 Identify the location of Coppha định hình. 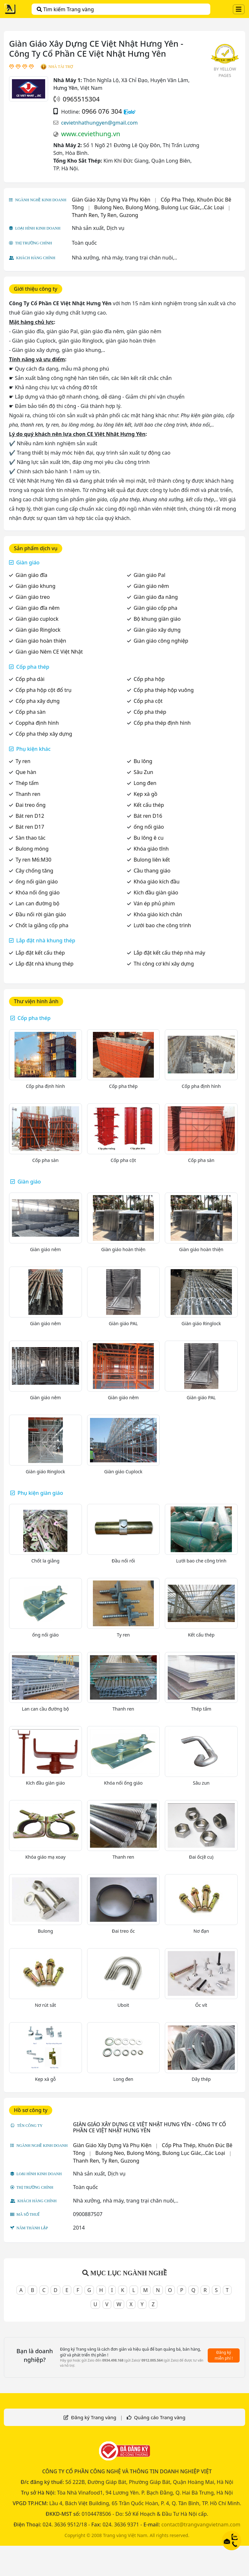
(37, 722).